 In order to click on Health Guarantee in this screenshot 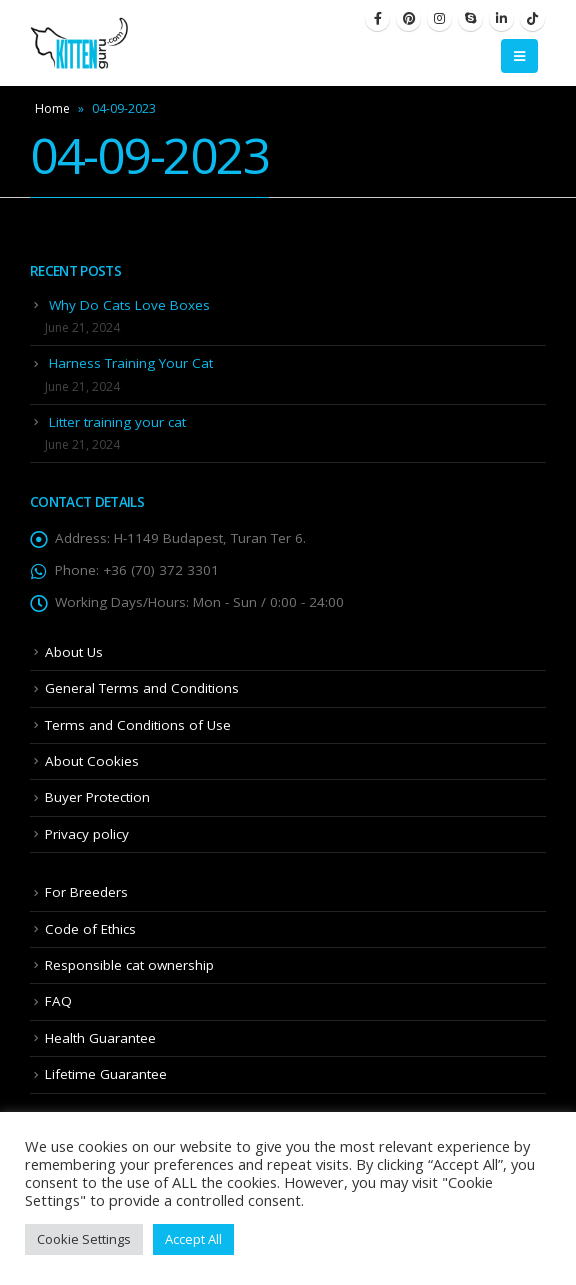, I will do `click(100, 1038)`.